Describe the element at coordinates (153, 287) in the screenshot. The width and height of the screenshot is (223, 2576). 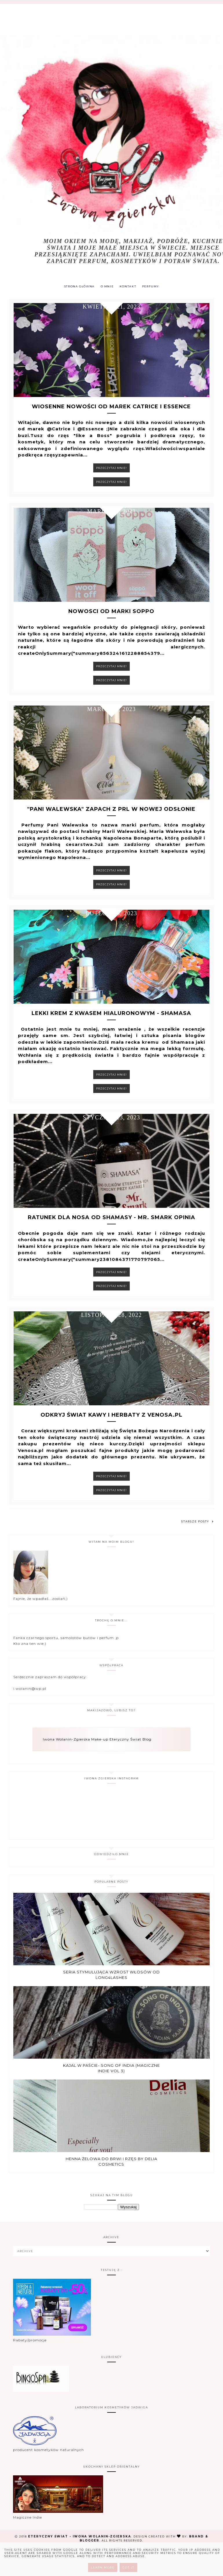
I see `PERFUMY` at that location.